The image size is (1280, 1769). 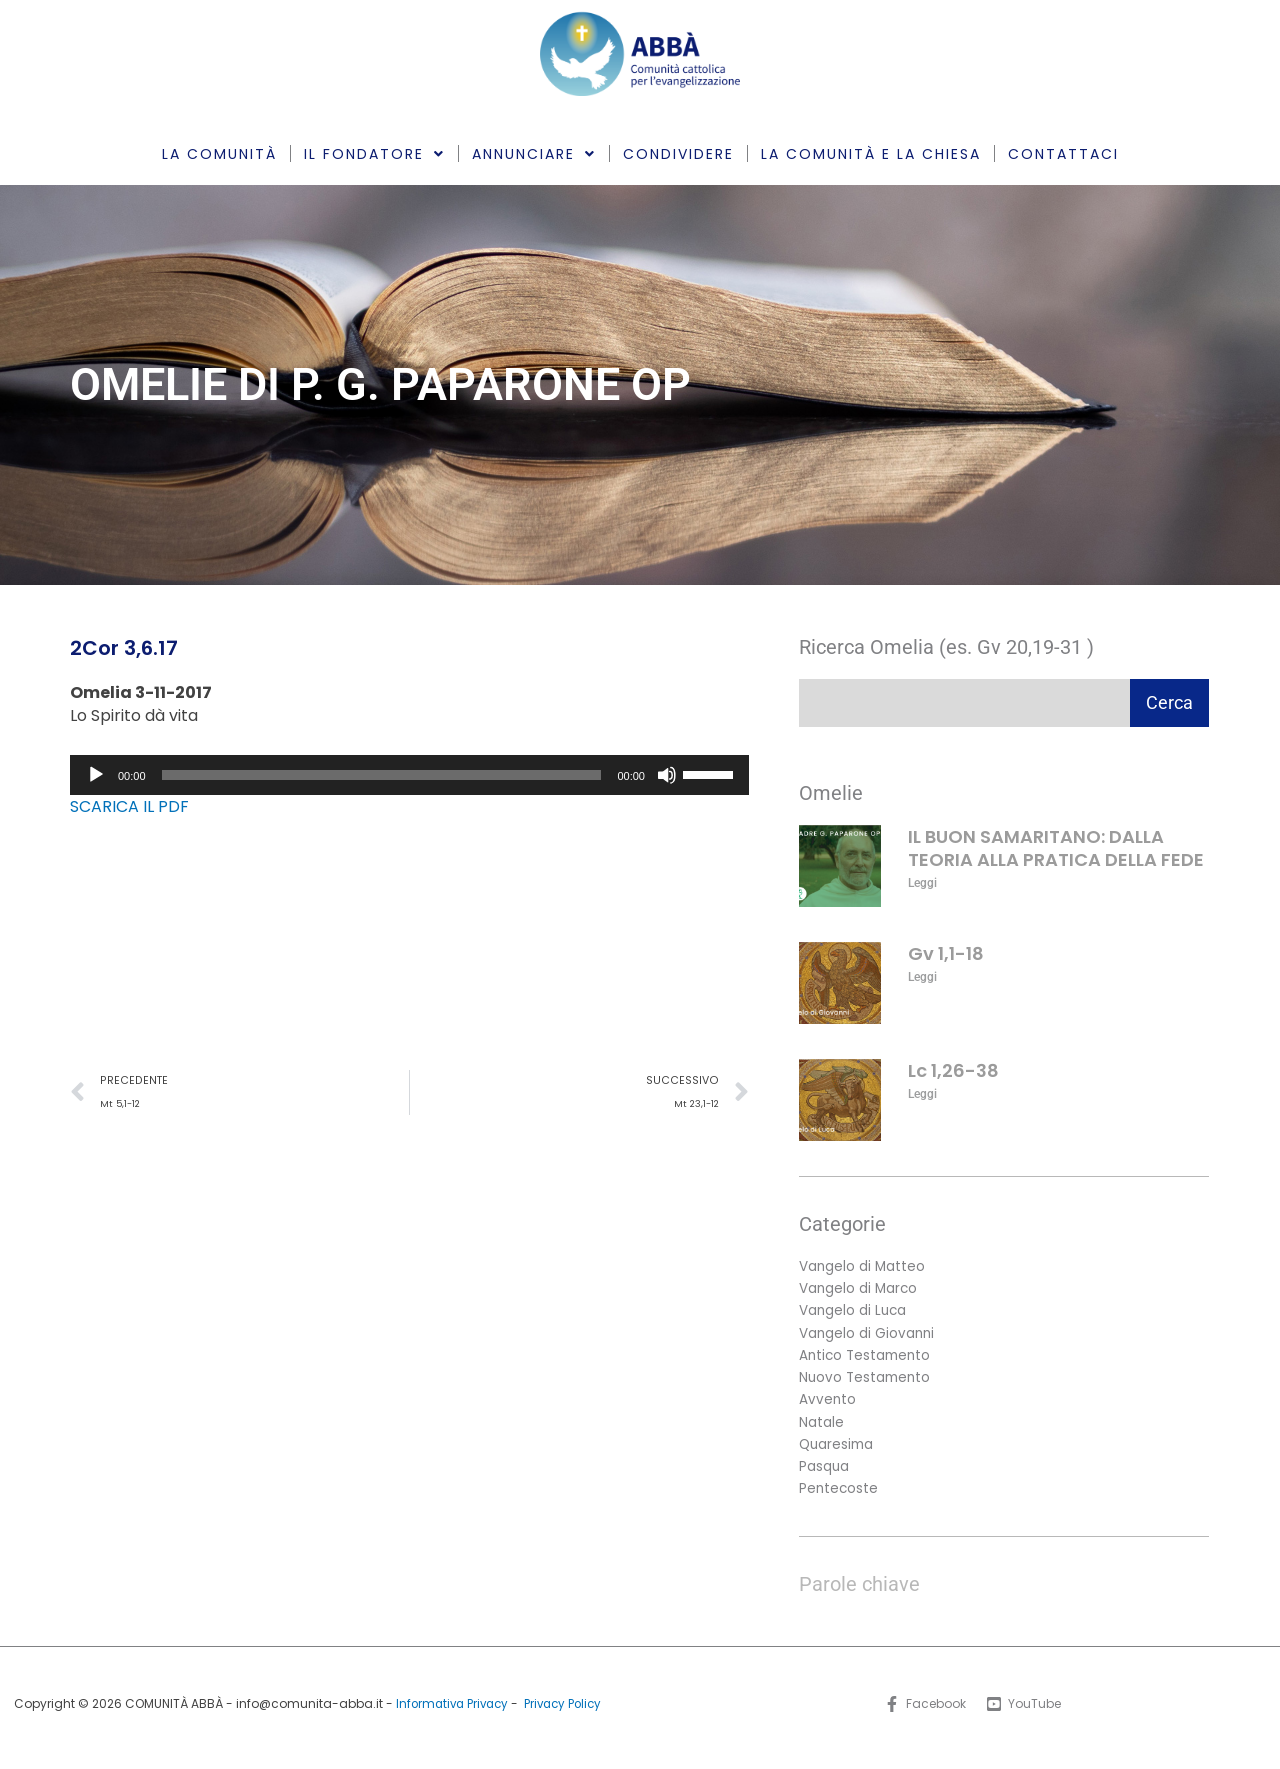 What do you see at coordinates (922, 977) in the screenshot?
I see `Leggi [Leggi tutto Gv 1,1-18]` at bounding box center [922, 977].